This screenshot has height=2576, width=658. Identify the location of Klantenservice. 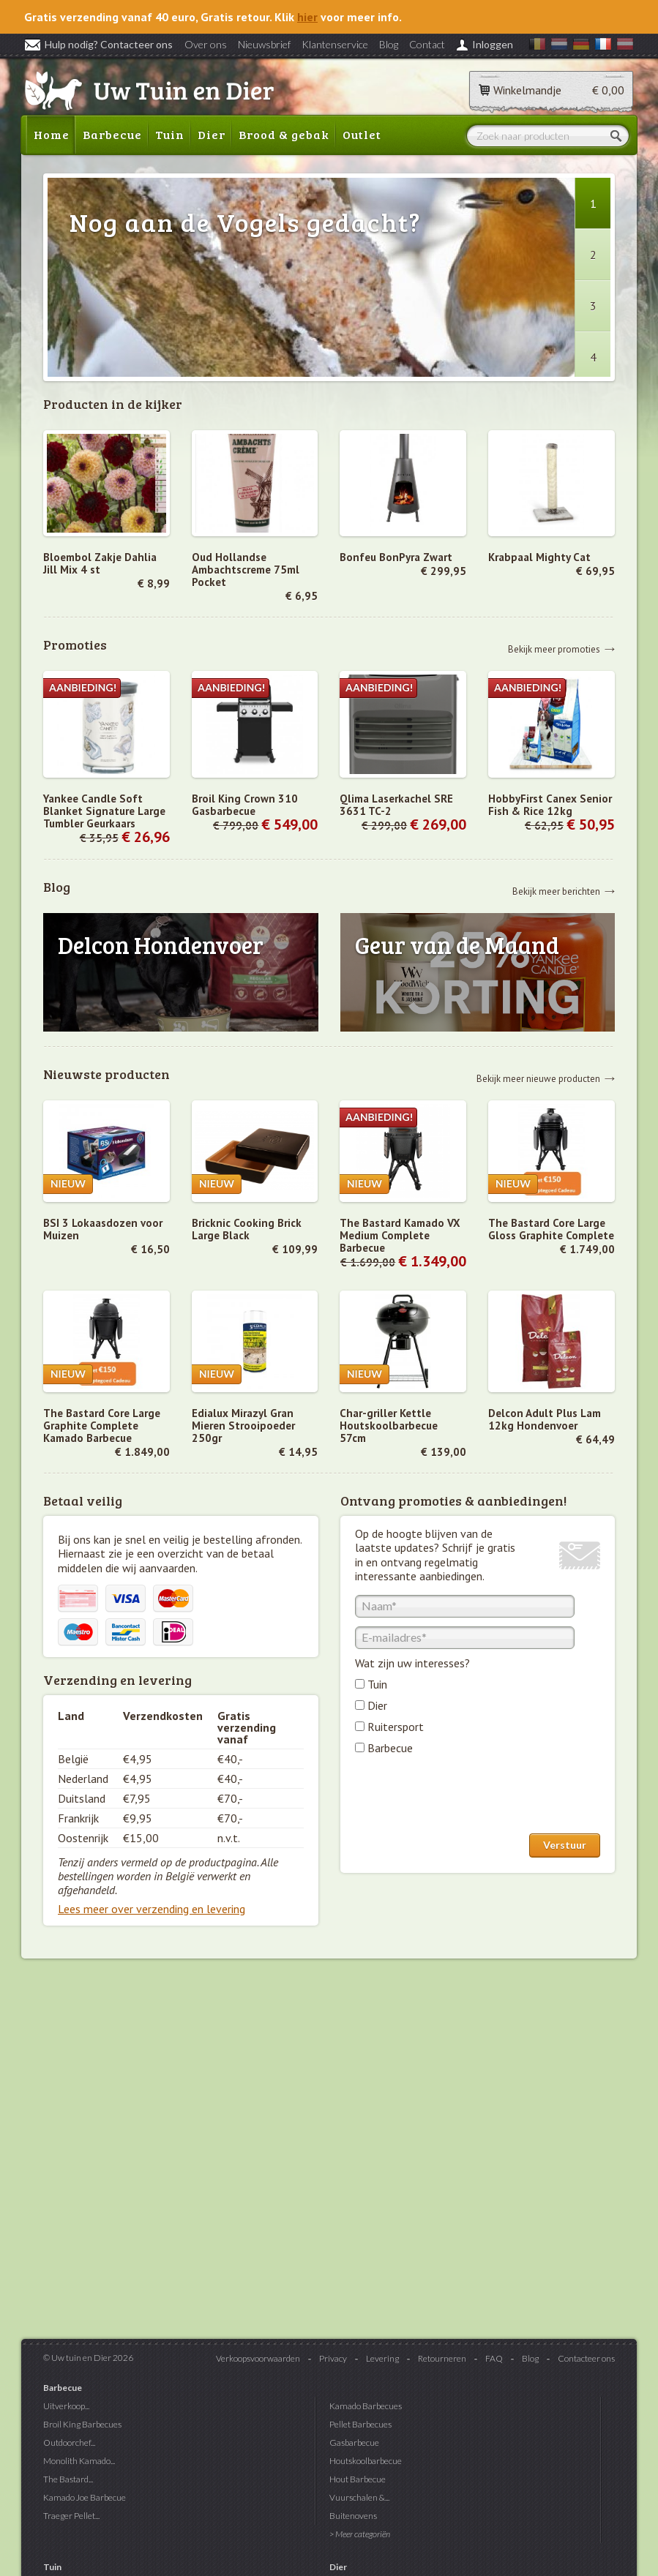
(335, 44).